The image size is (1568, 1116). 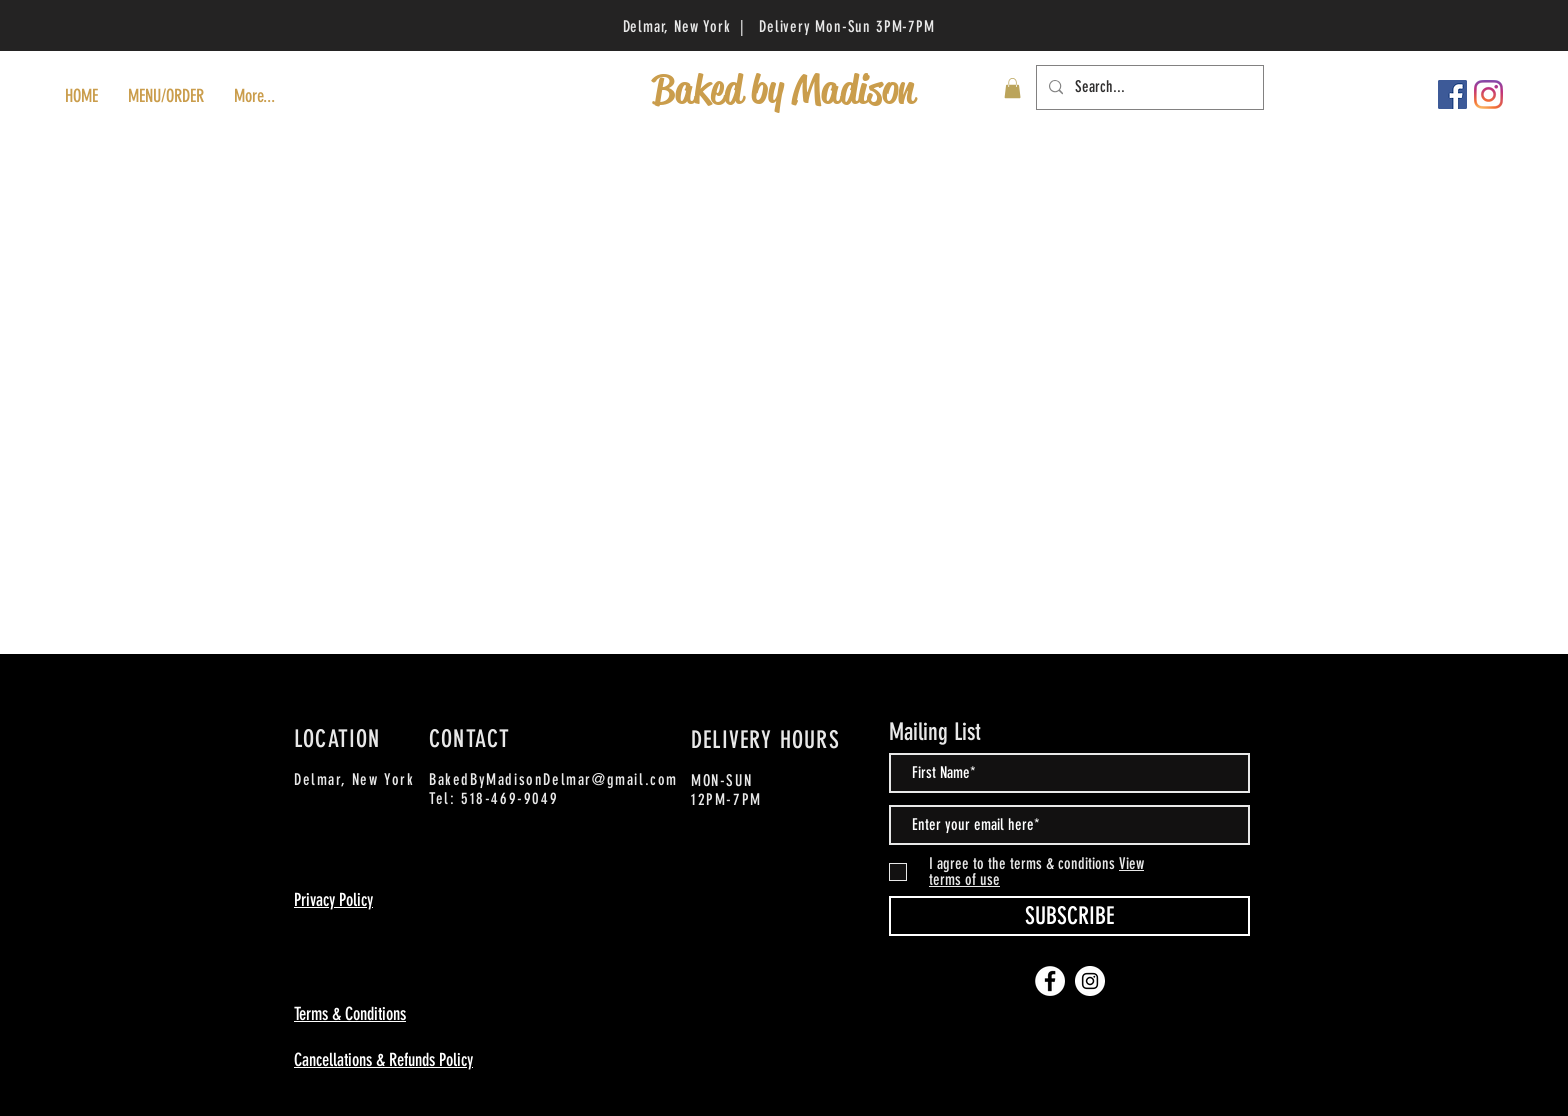 What do you see at coordinates (1012, 88) in the screenshot?
I see `[button]` at bounding box center [1012, 88].